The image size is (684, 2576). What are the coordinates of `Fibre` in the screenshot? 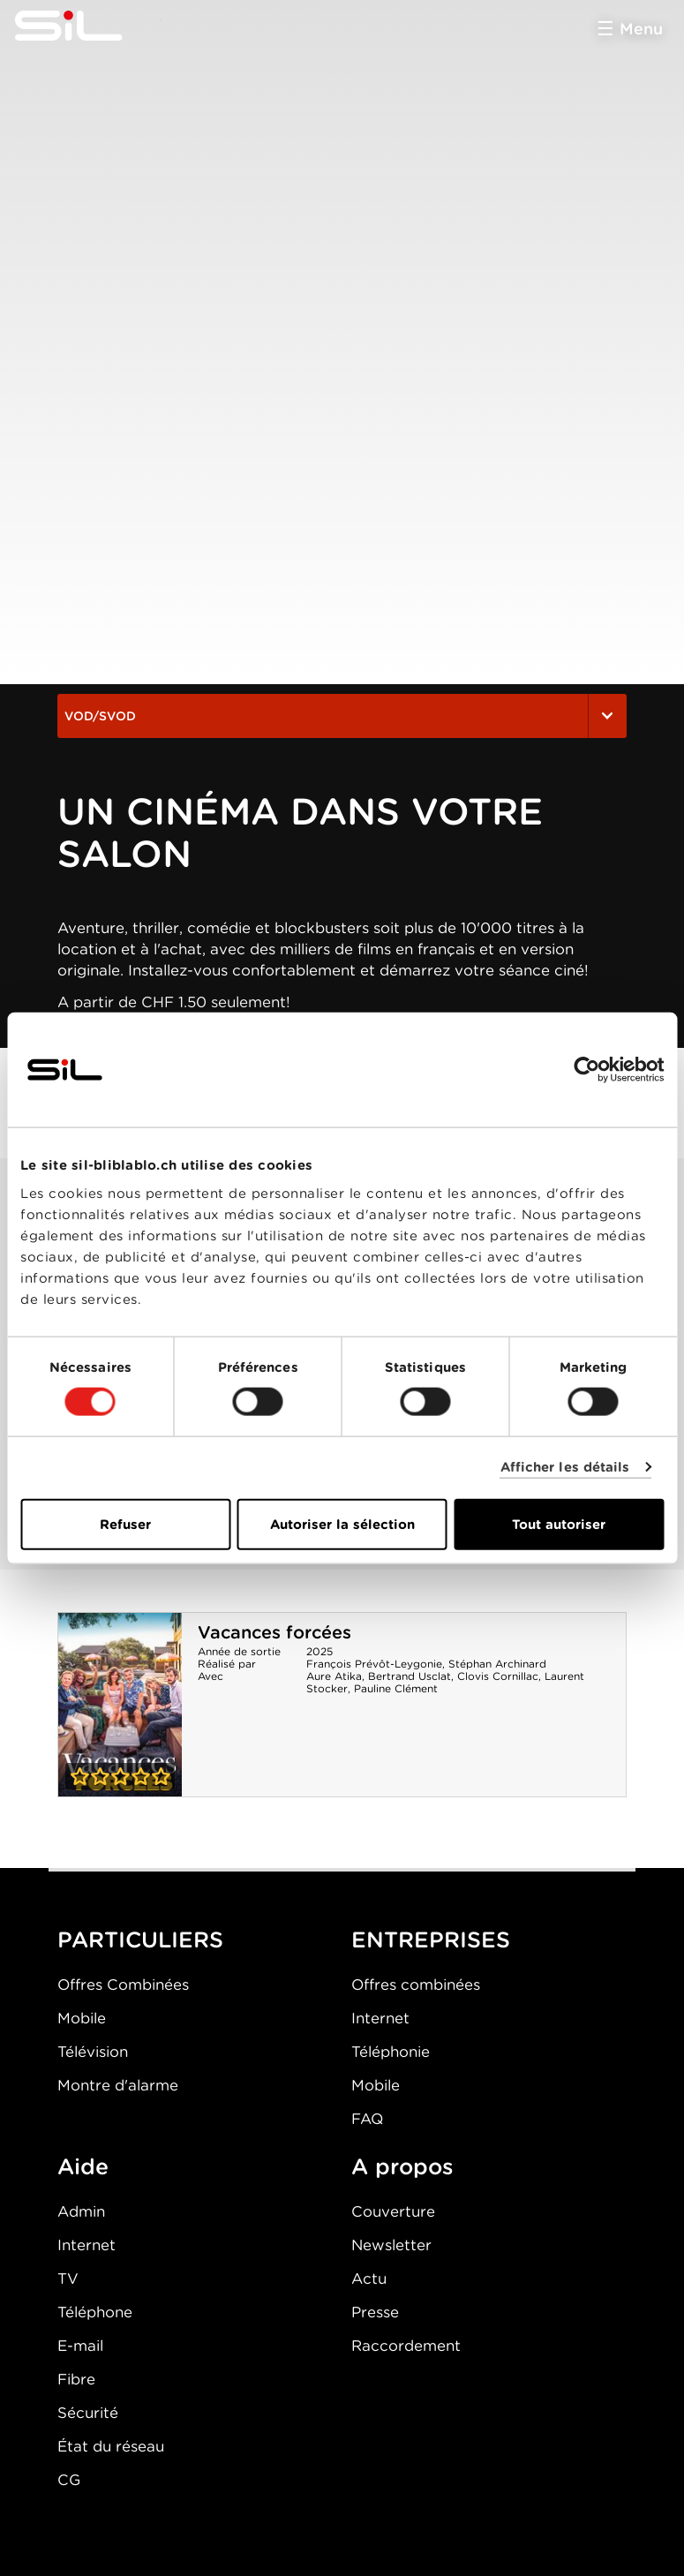 It's located at (76, 2379).